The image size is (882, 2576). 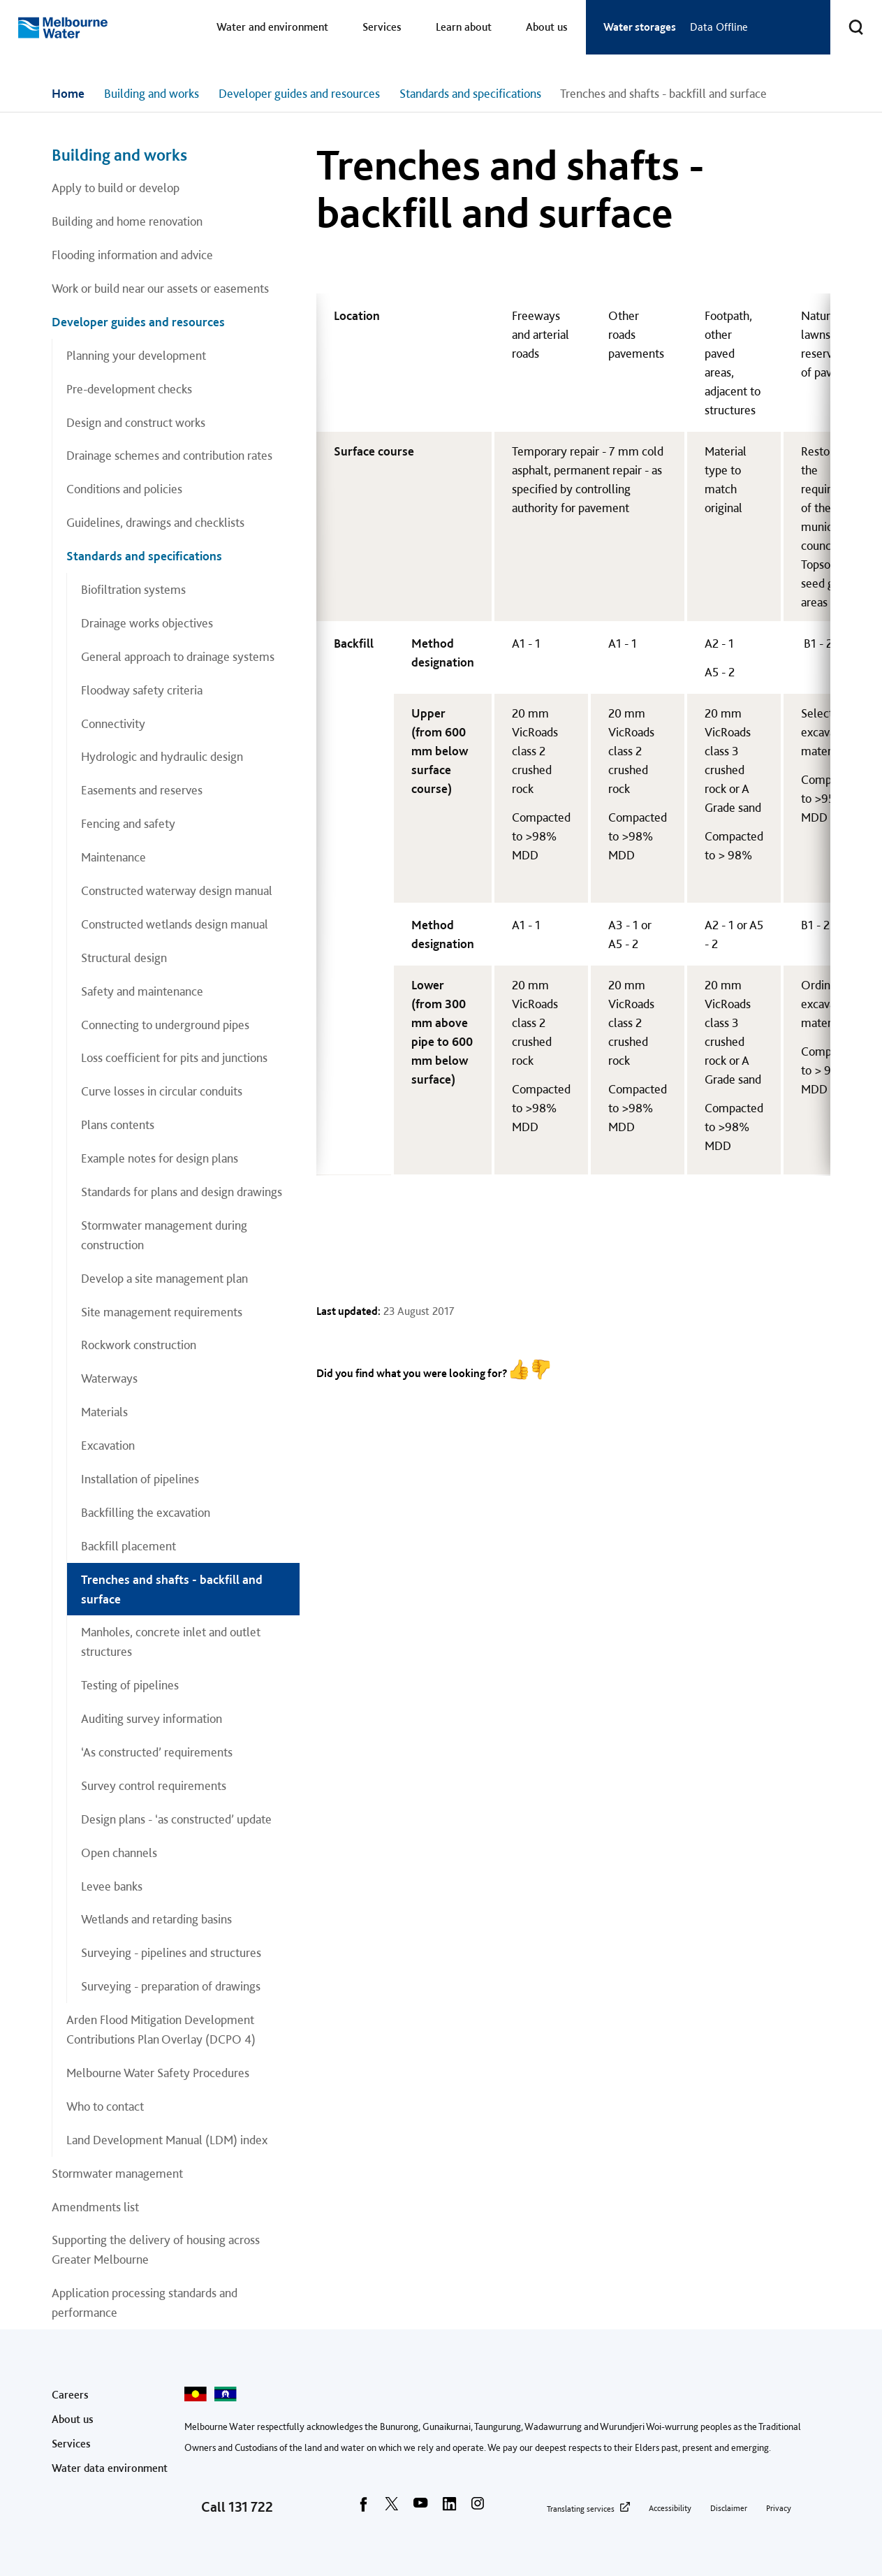 What do you see at coordinates (147, 623) in the screenshot?
I see `Drainage works objectives` at bounding box center [147, 623].